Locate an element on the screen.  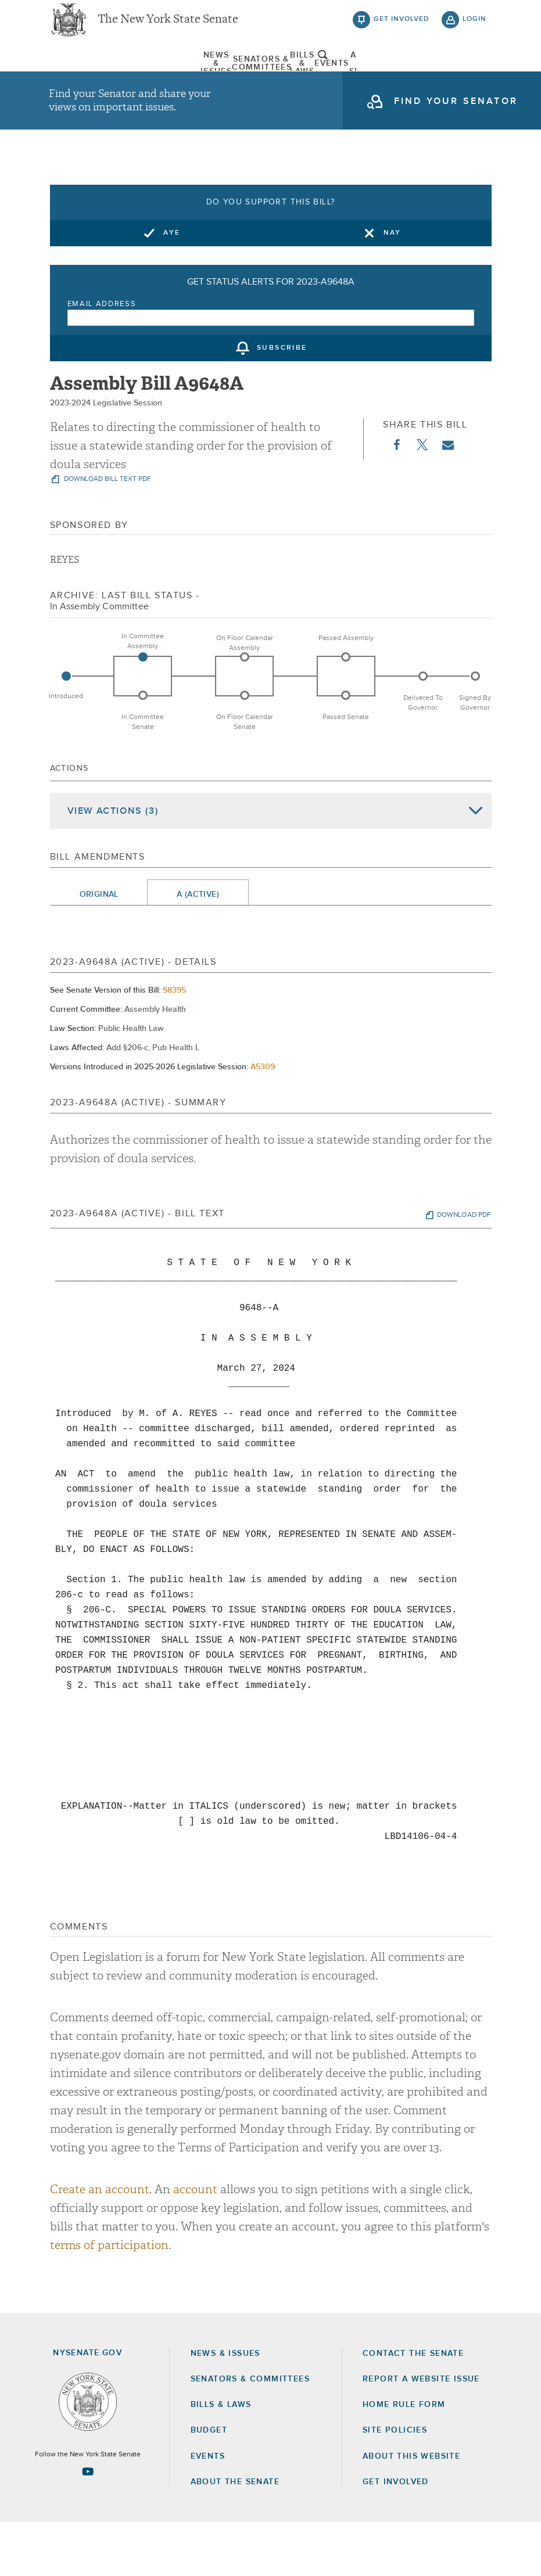
Bills & Laws is located at coordinates (248, 78).